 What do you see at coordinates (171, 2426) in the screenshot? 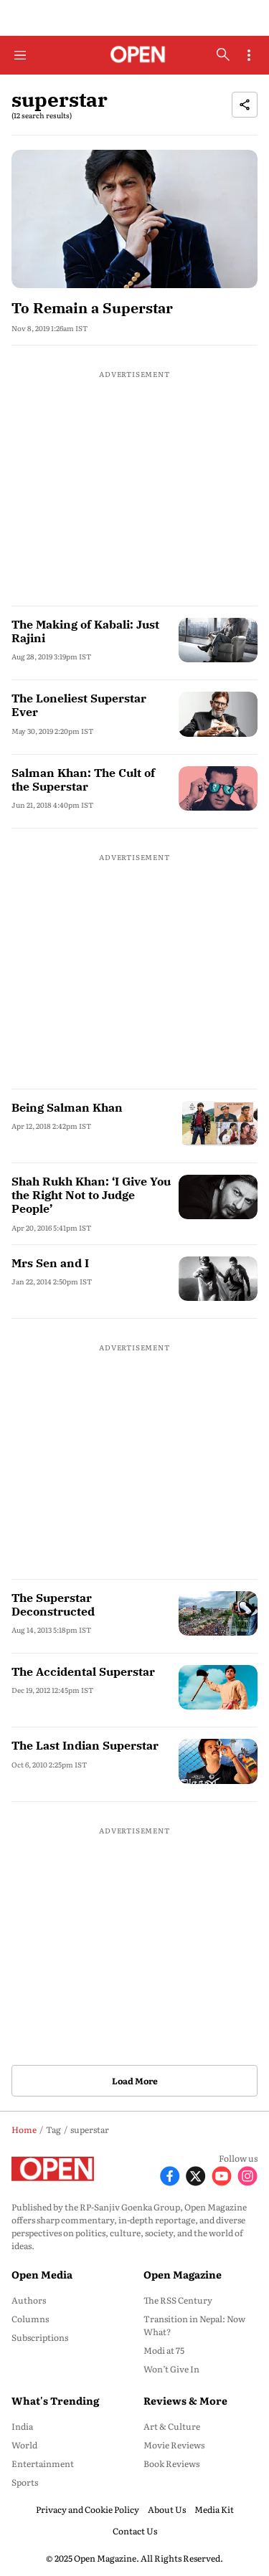
I see `Art & Culture [menu-item]` at bounding box center [171, 2426].